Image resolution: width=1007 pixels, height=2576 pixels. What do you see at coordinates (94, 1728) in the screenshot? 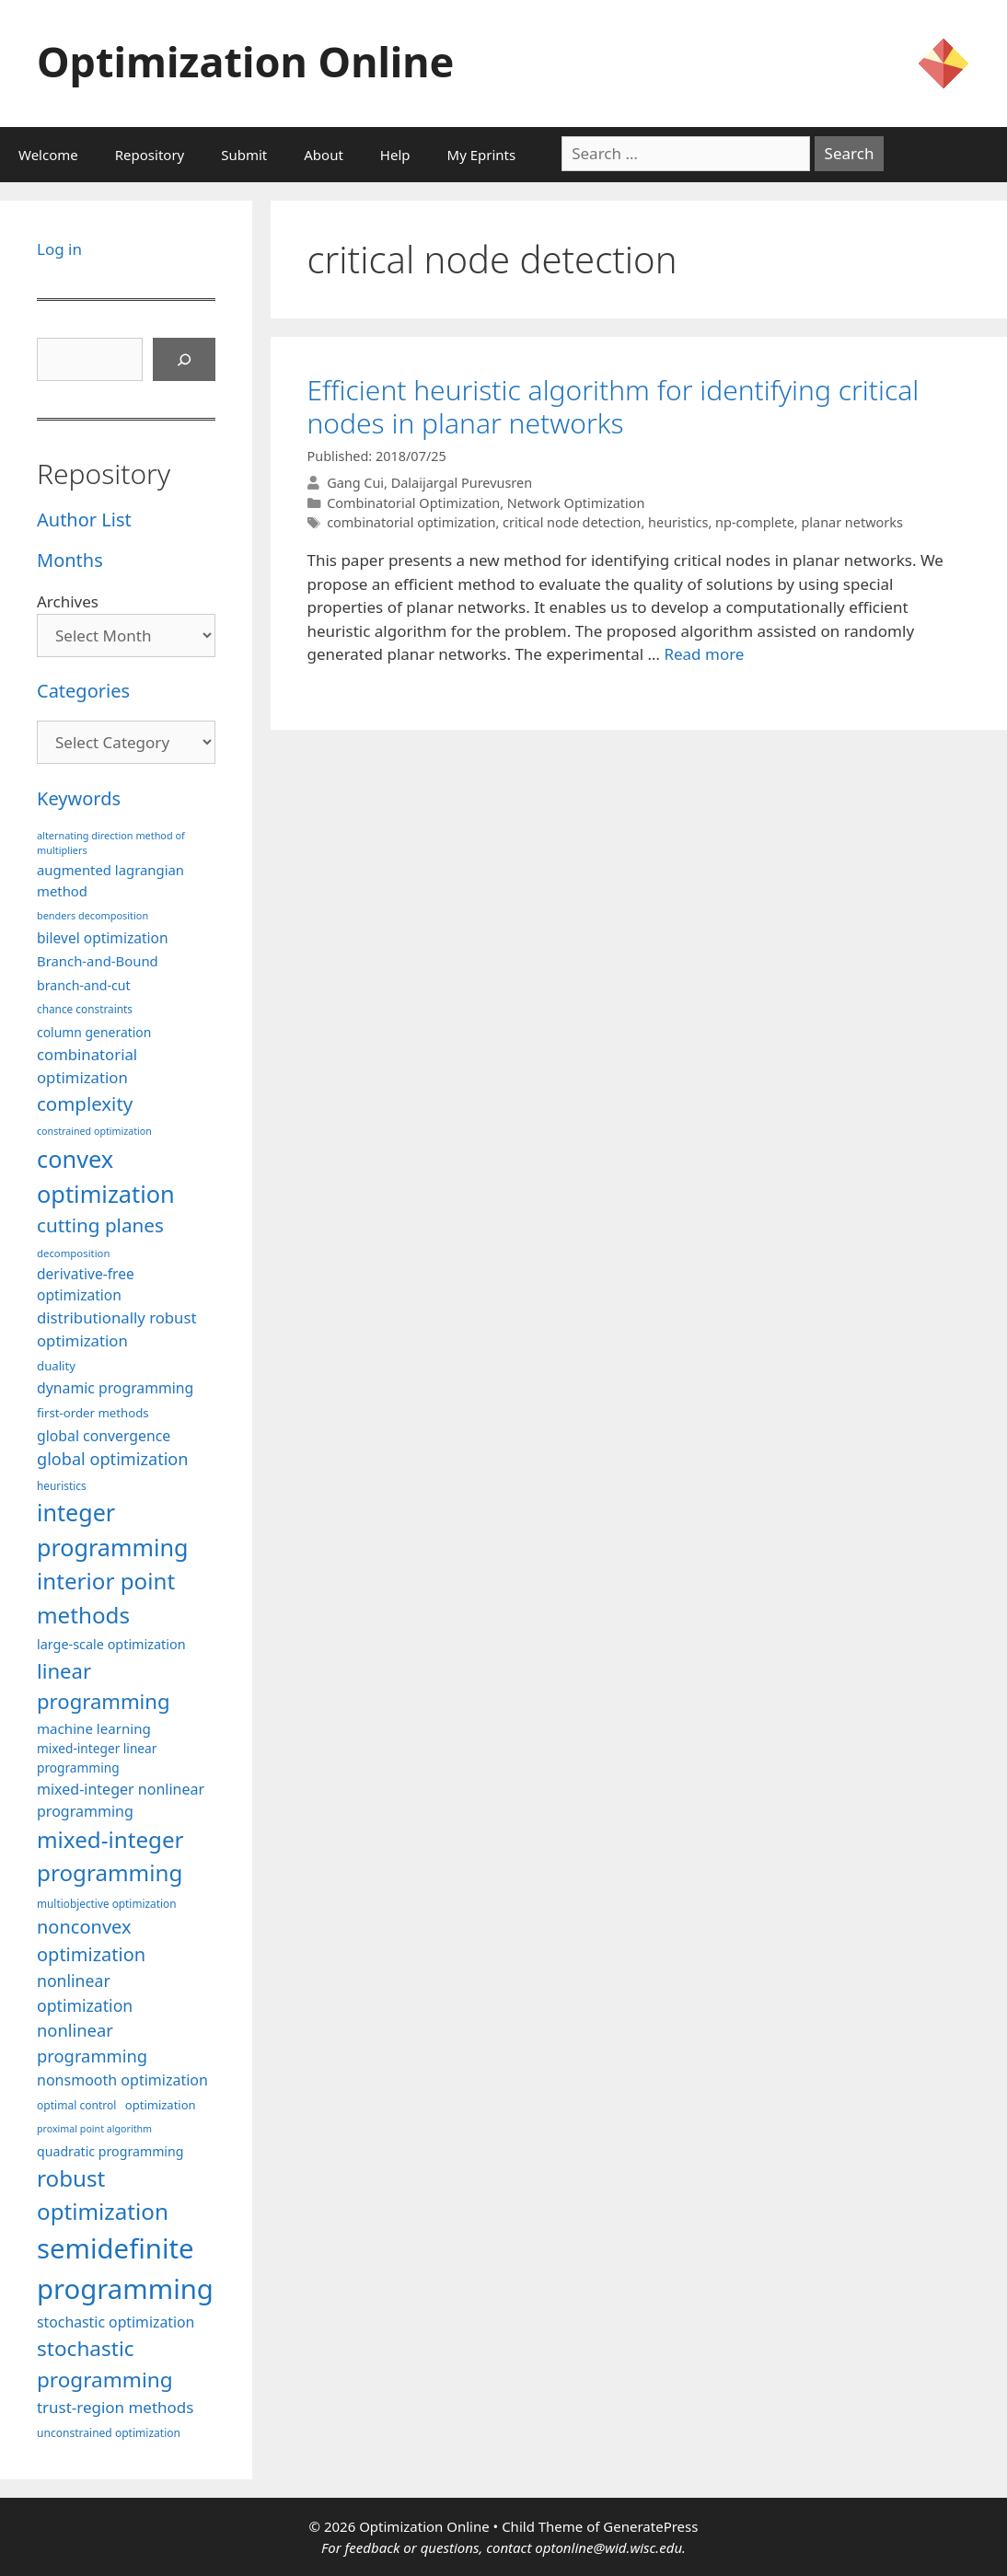
I see `machine learning [machine learning (118 items)]` at bounding box center [94, 1728].